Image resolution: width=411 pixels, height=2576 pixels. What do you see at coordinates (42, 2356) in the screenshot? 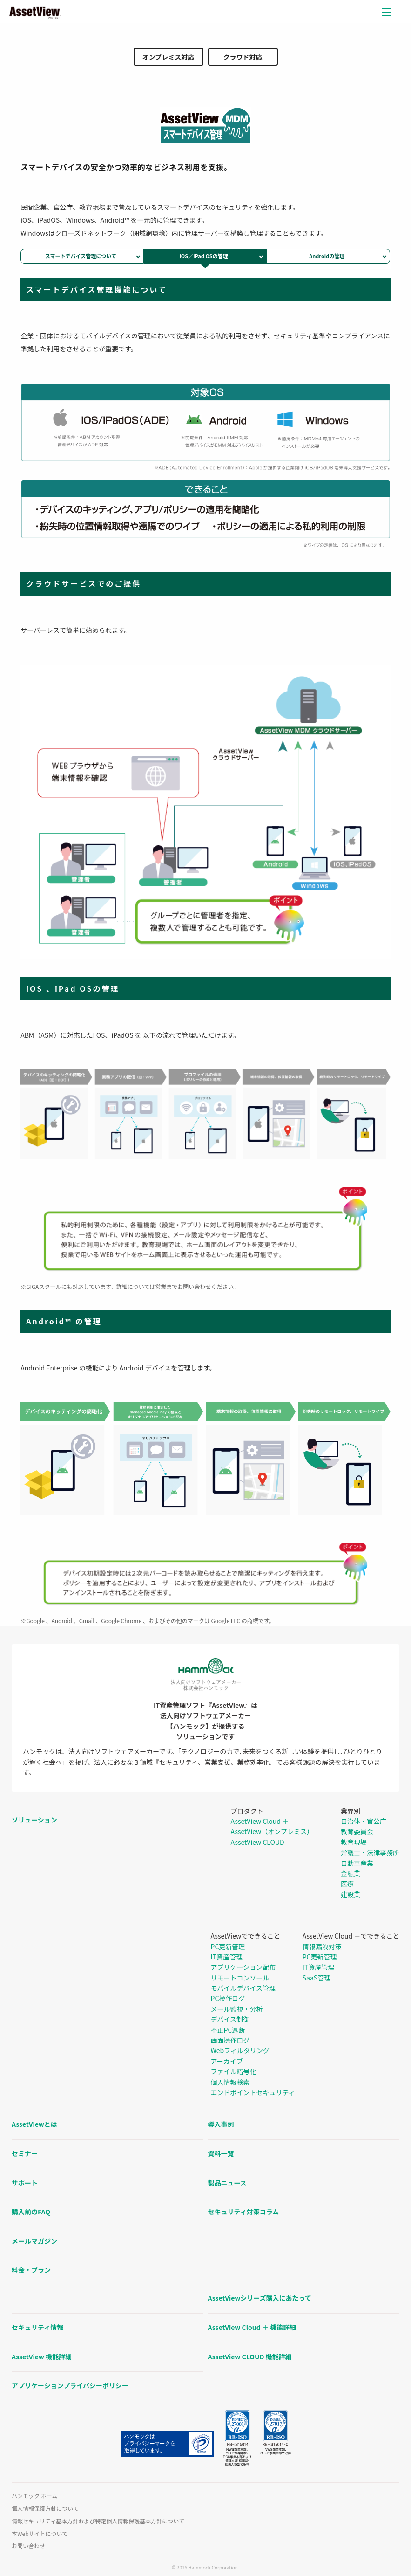
I see `AssetView 機能詳細` at bounding box center [42, 2356].